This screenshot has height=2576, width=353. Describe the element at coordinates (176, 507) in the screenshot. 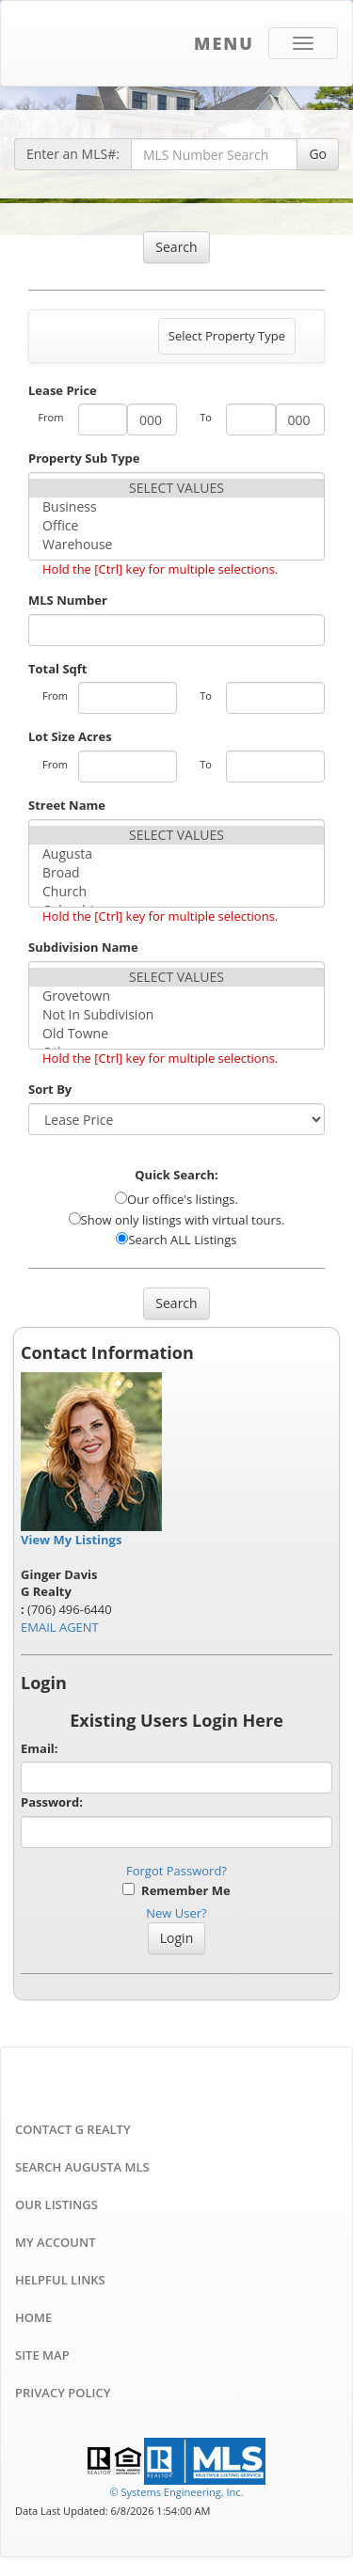

I see `Business` at that location.